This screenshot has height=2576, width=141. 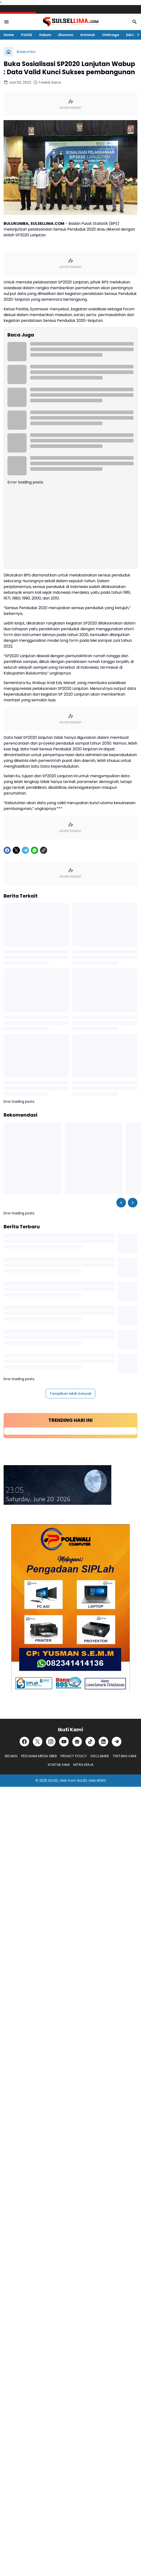 I want to click on [Beranda], so click(x=8, y=51).